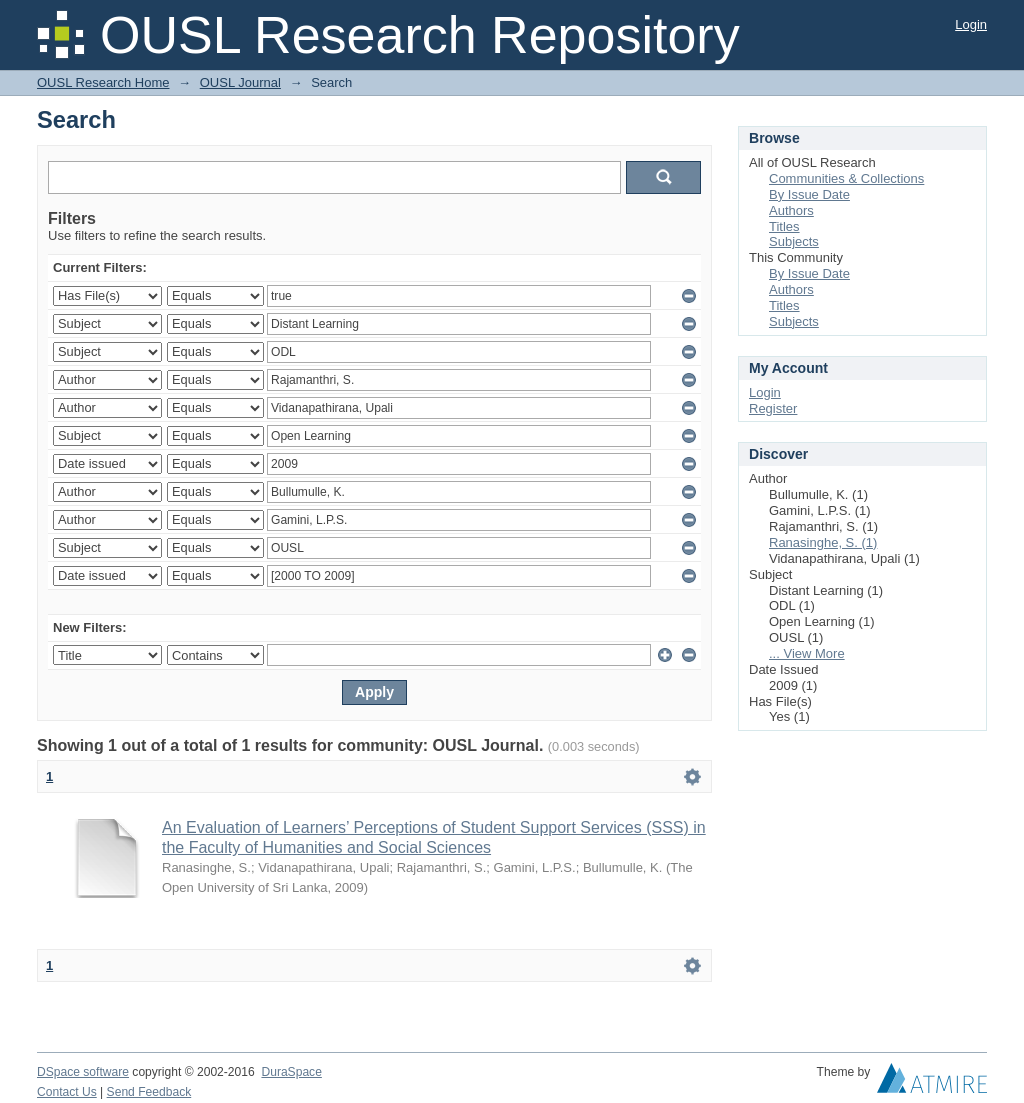  I want to click on Authors, so click(791, 210).